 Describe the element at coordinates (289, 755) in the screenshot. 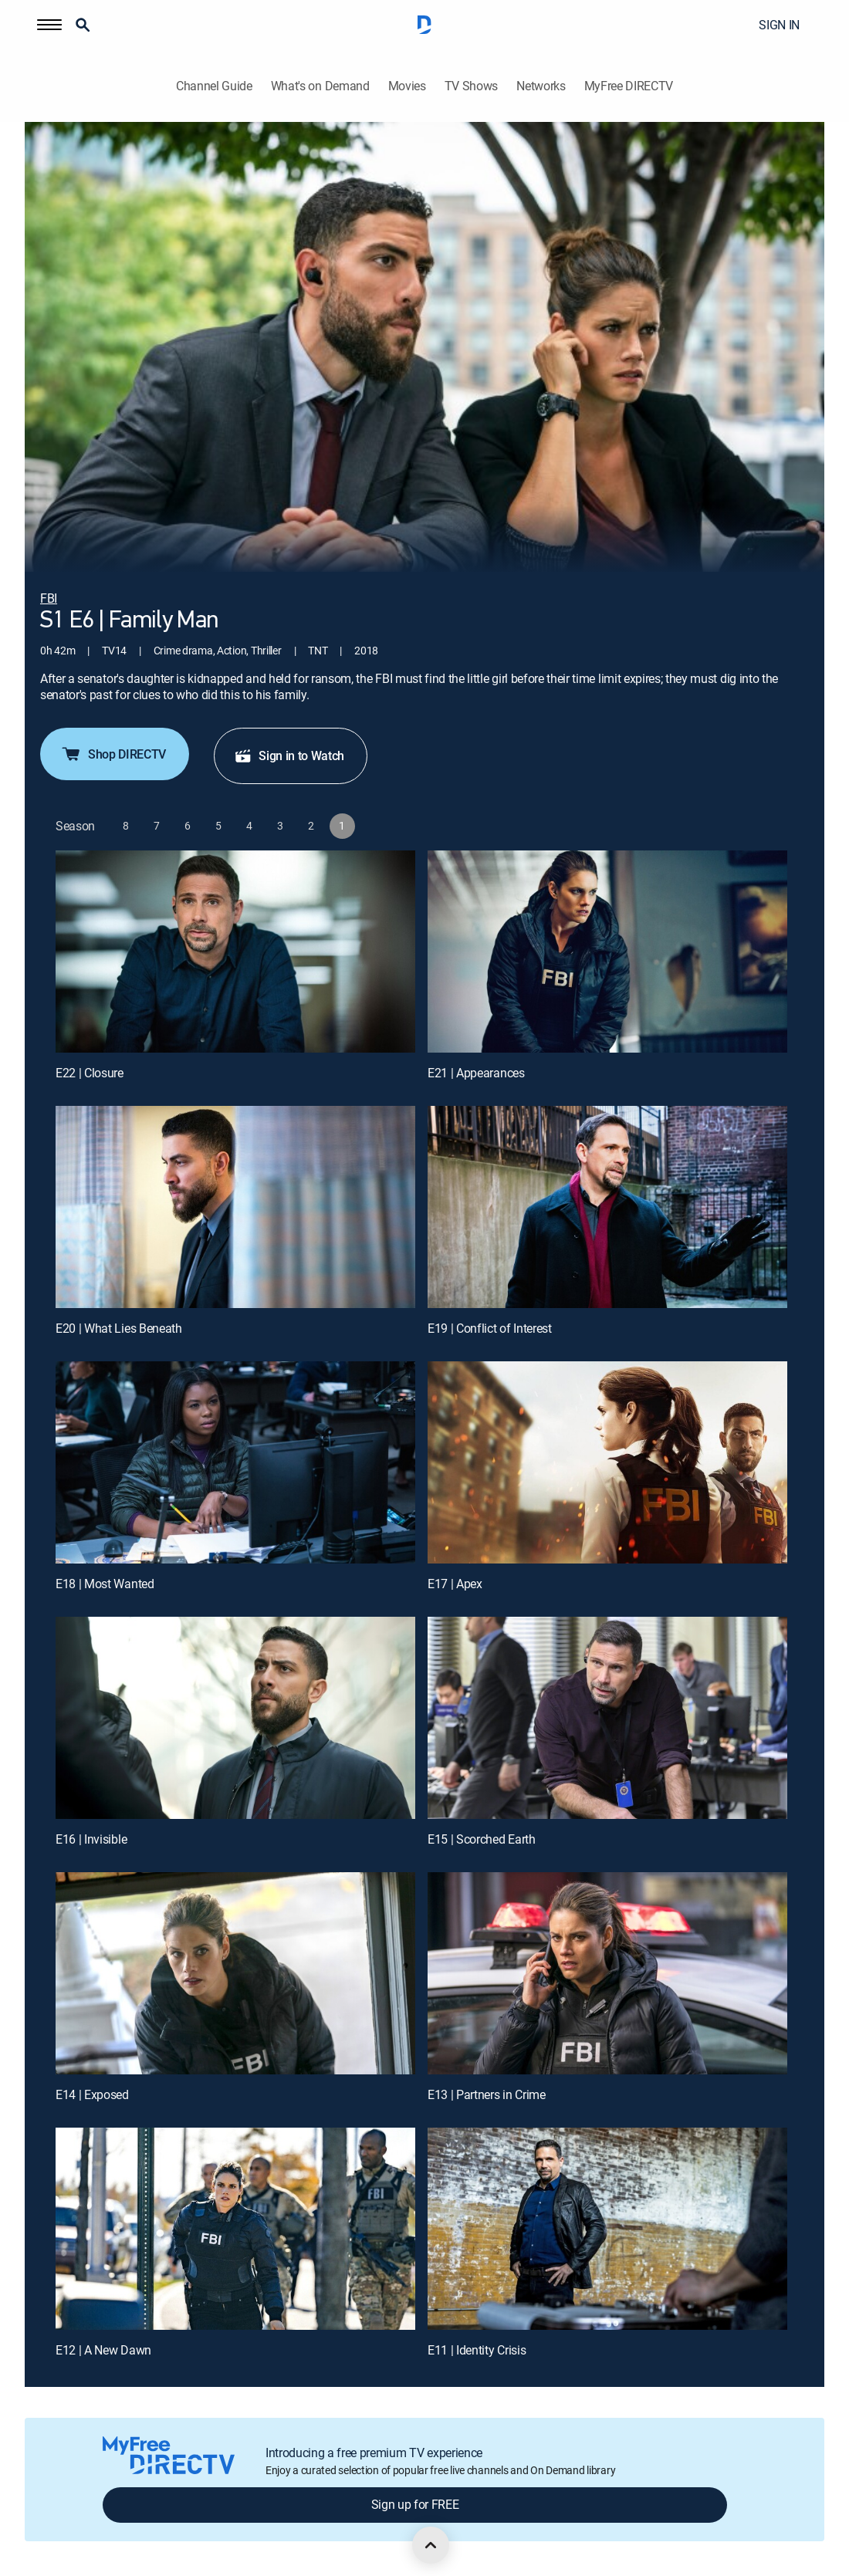

I see `Sign in to Watch` at that location.